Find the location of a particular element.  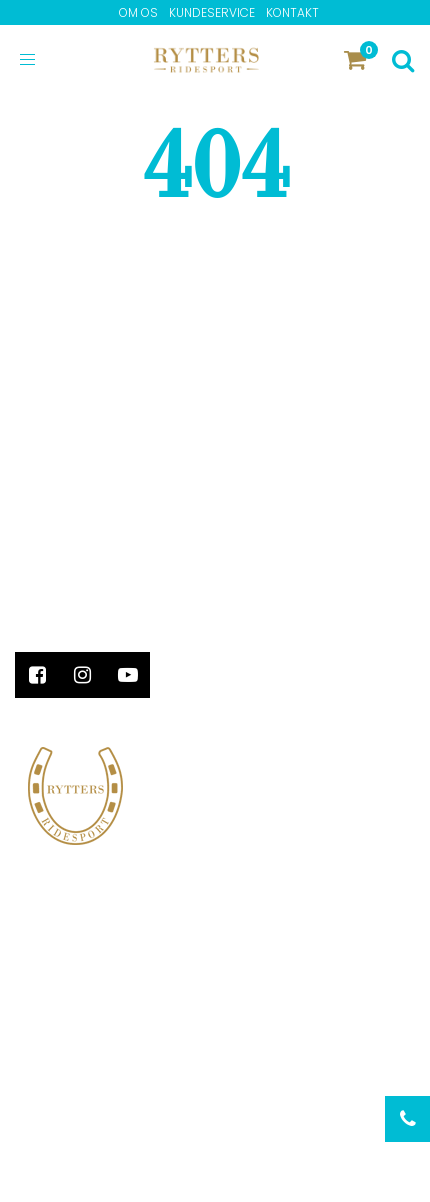

Kontakt is located at coordinates (292, 12).